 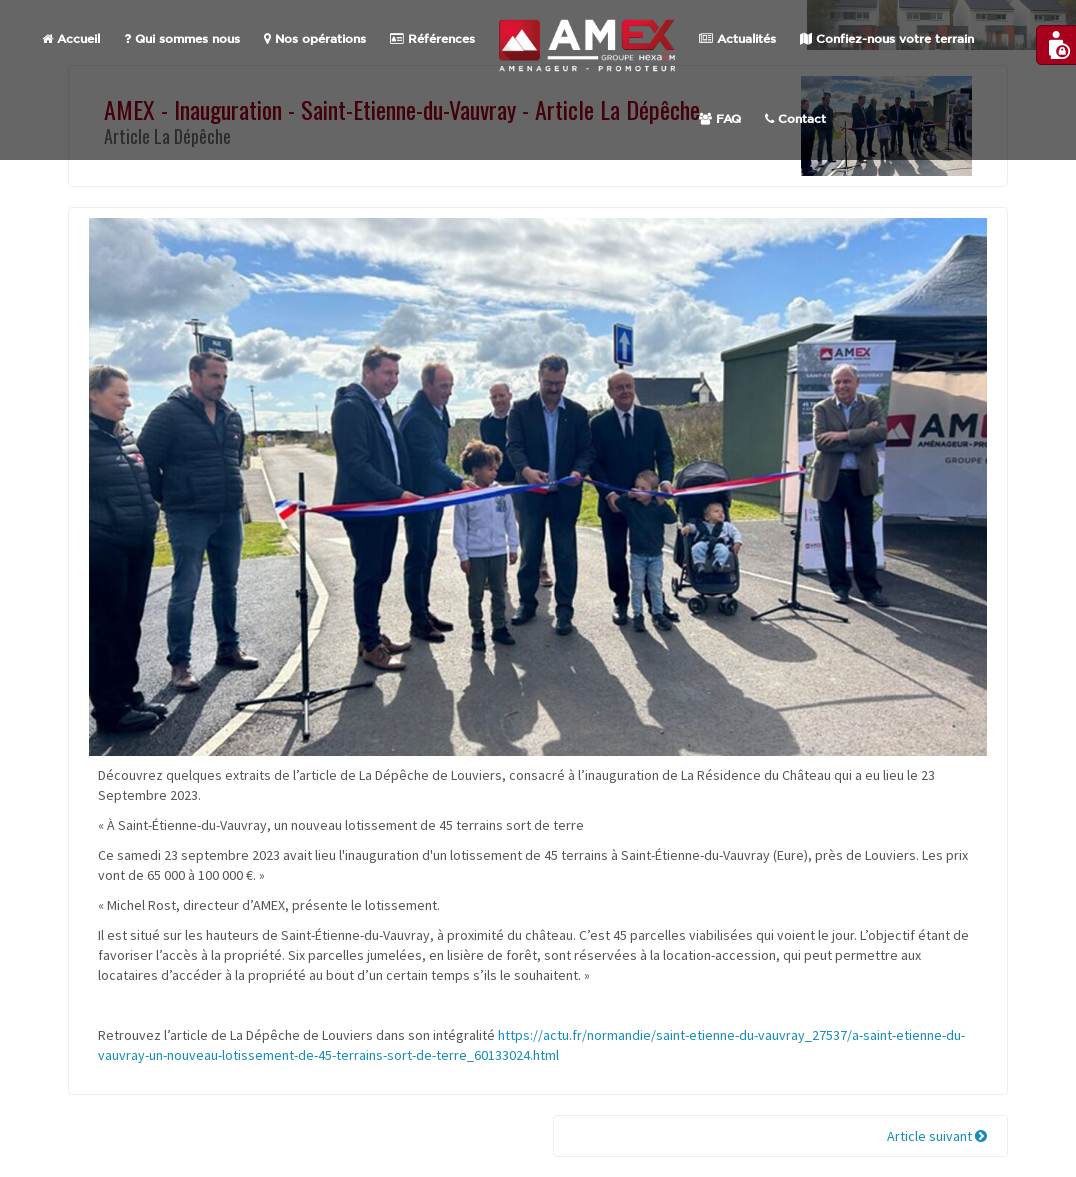 What do you see at coordinates (315, 39) in the screenshot?
I see `Nos opérations` at bounding box center [315, 39].